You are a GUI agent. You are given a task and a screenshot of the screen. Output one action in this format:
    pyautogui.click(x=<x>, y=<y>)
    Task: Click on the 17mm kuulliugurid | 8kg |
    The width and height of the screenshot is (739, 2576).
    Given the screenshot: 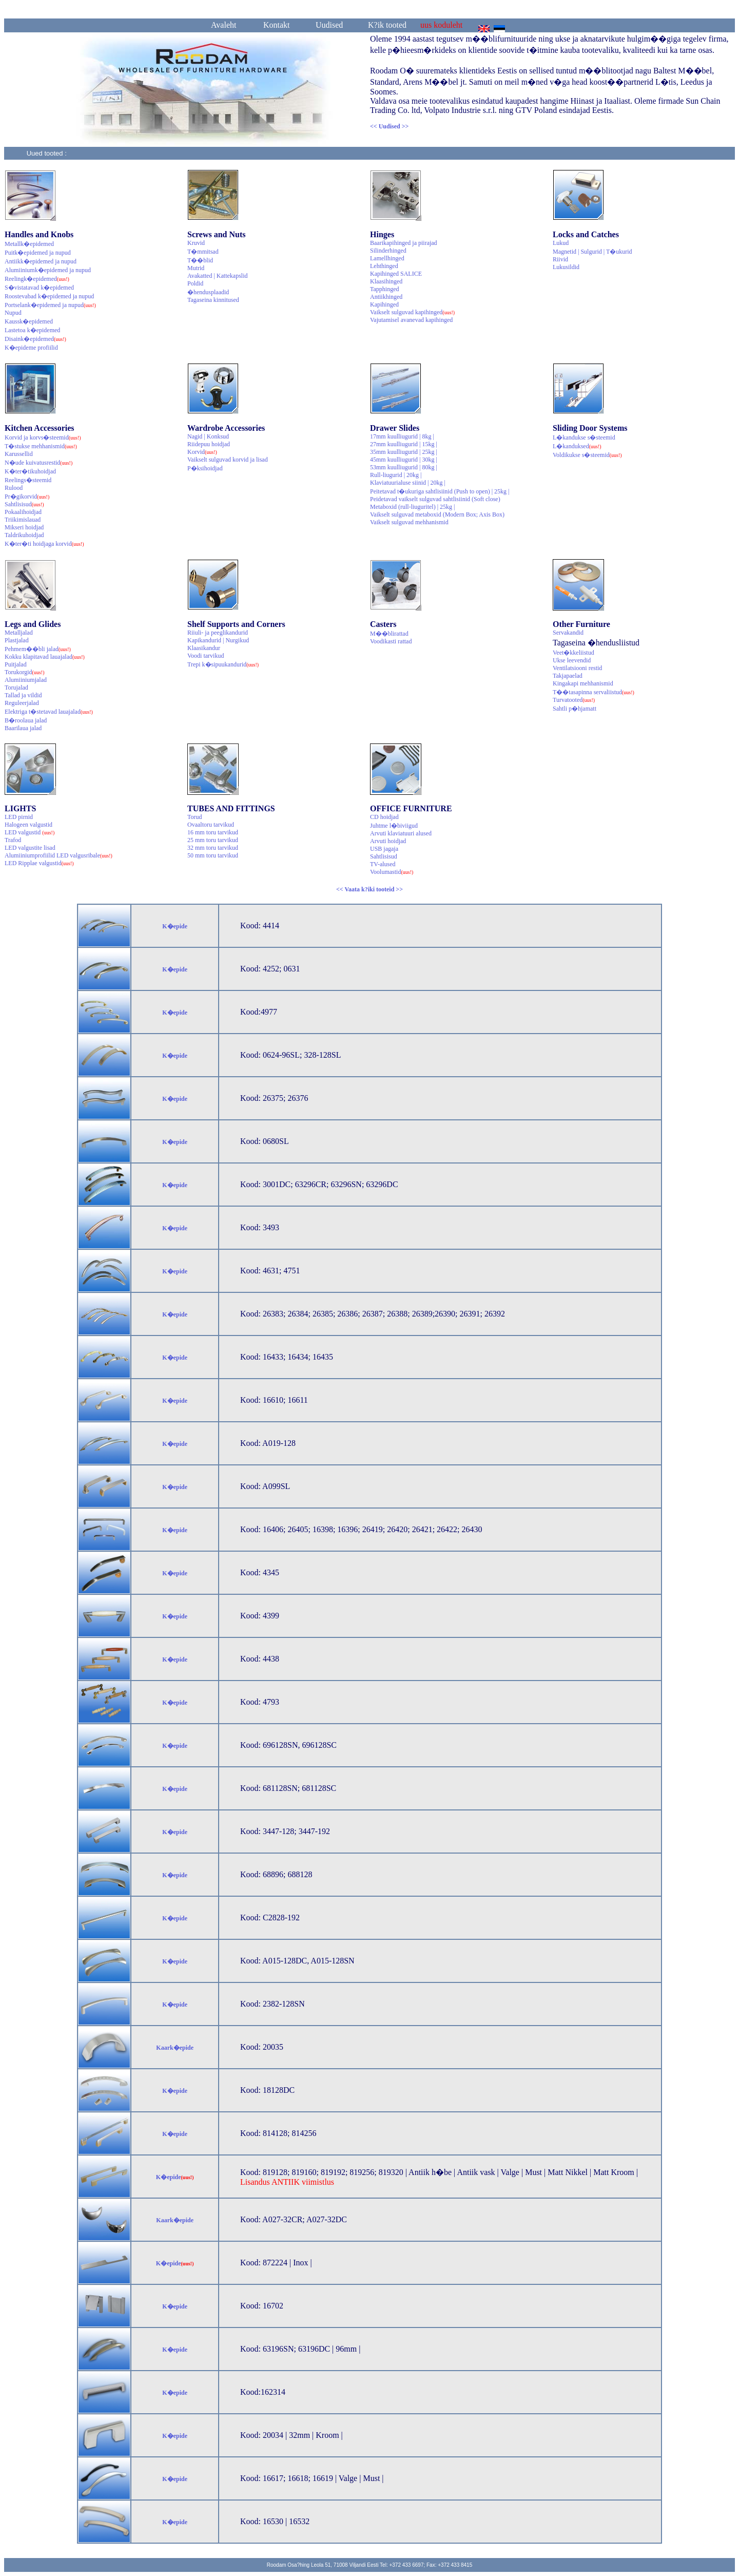 What is the action you would take?
    pyautogui.click(x=402, y=436)
    